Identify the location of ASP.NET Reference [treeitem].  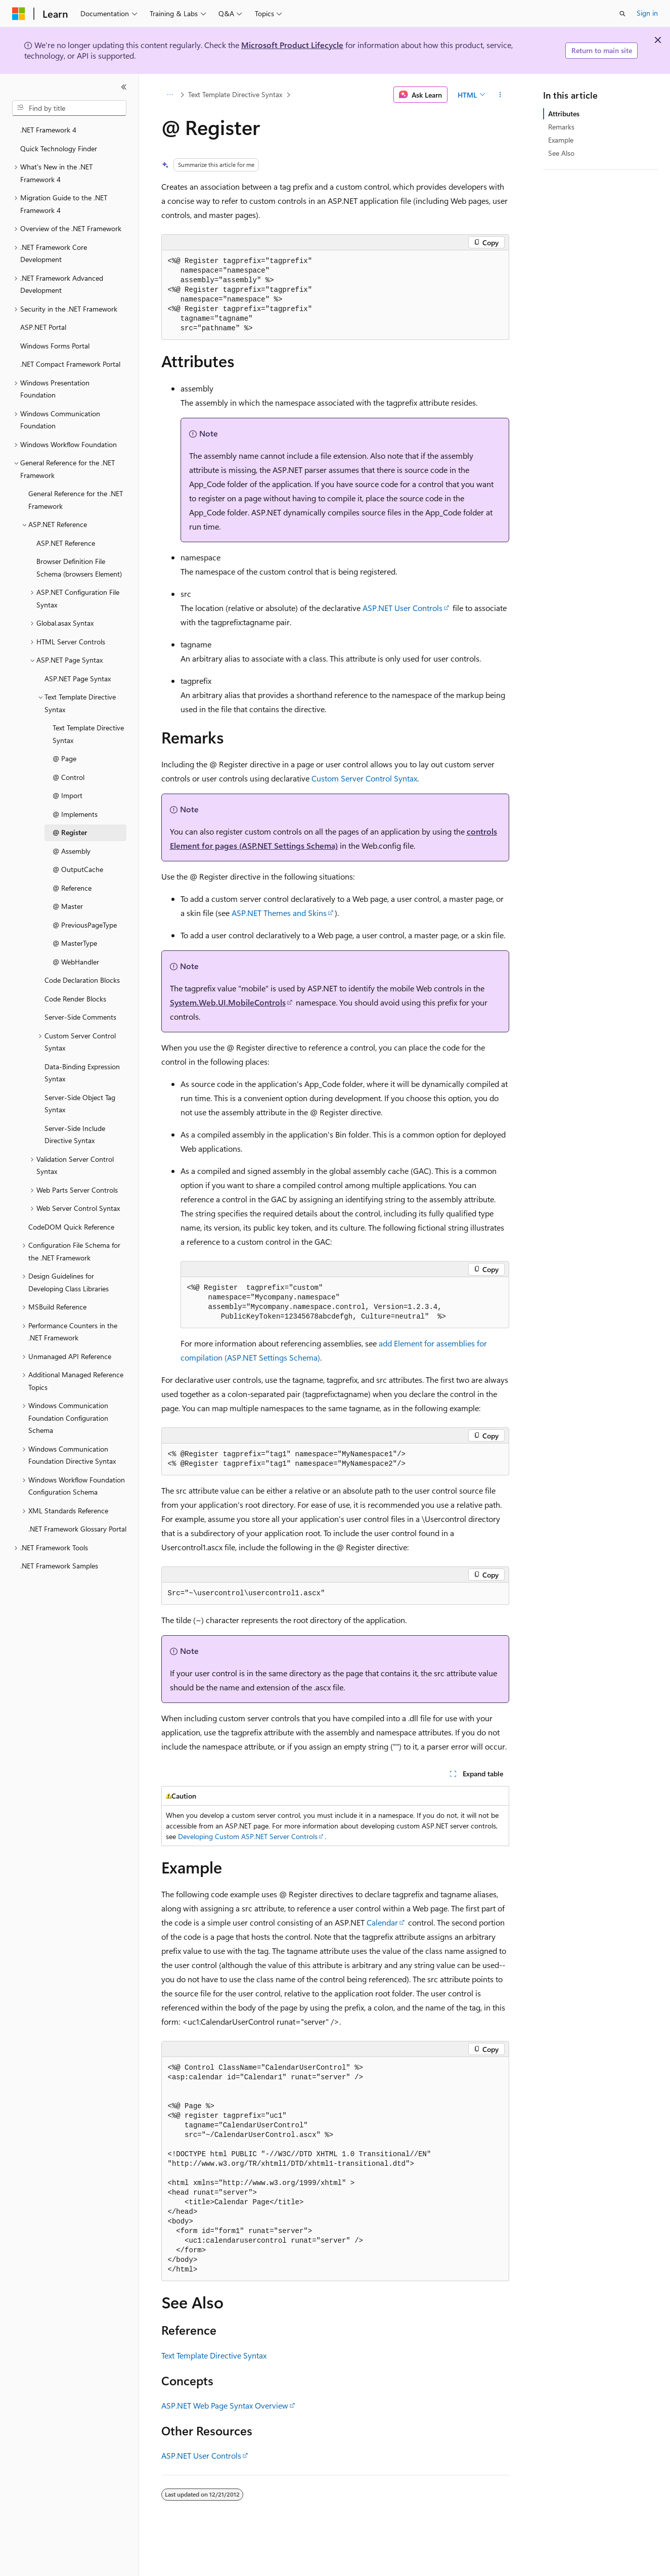
(65, 543).